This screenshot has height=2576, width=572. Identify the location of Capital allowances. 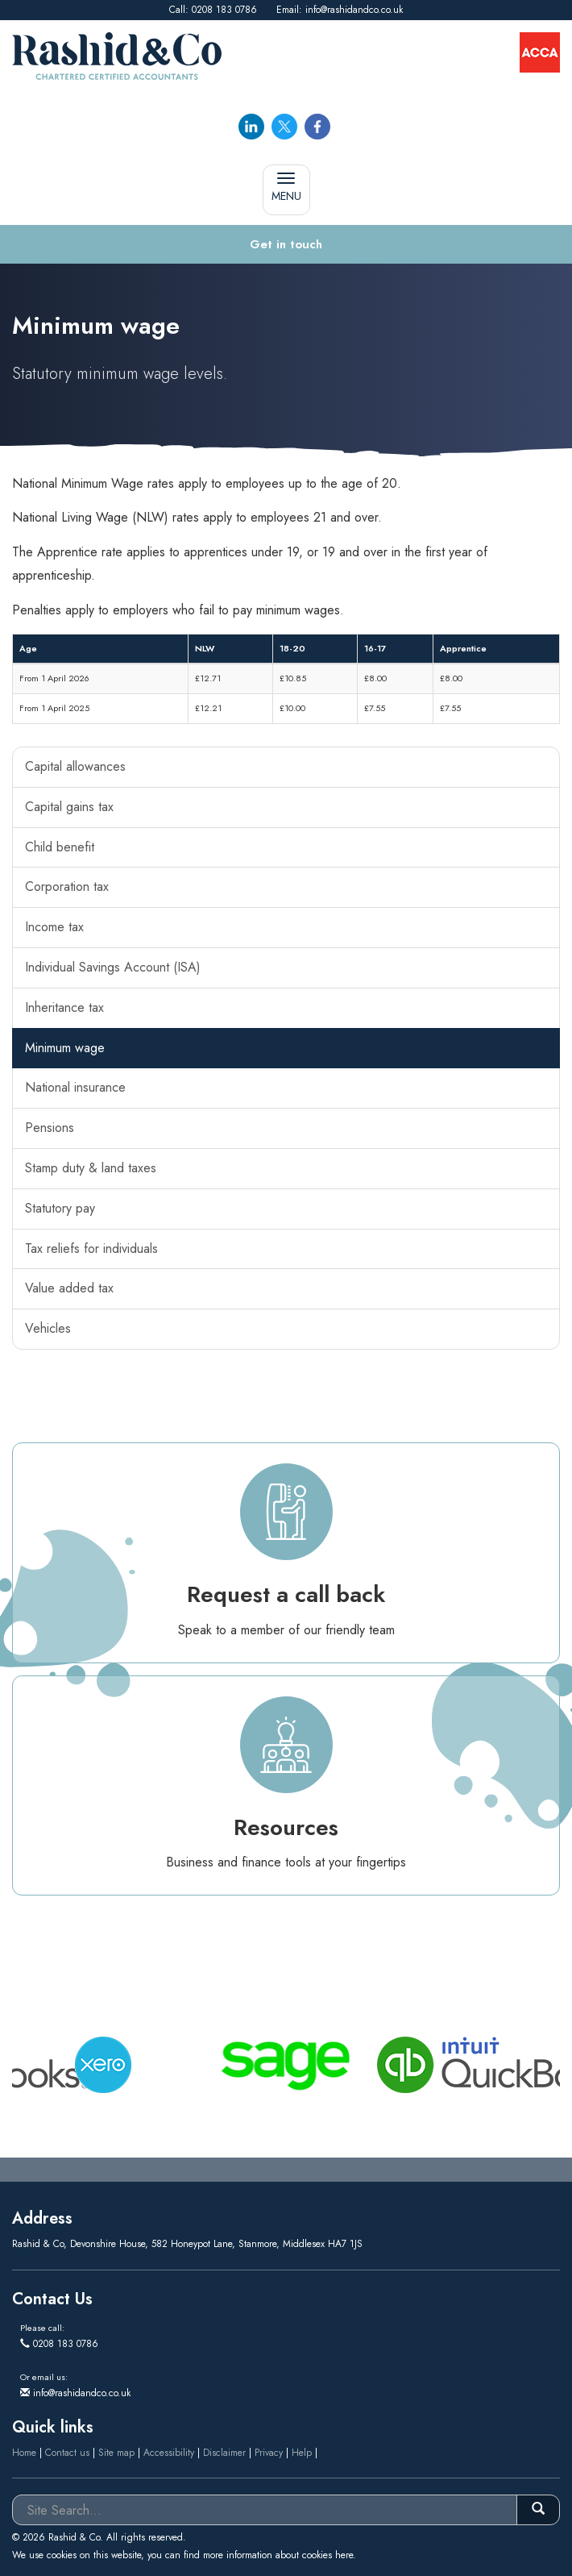
(75, 766).